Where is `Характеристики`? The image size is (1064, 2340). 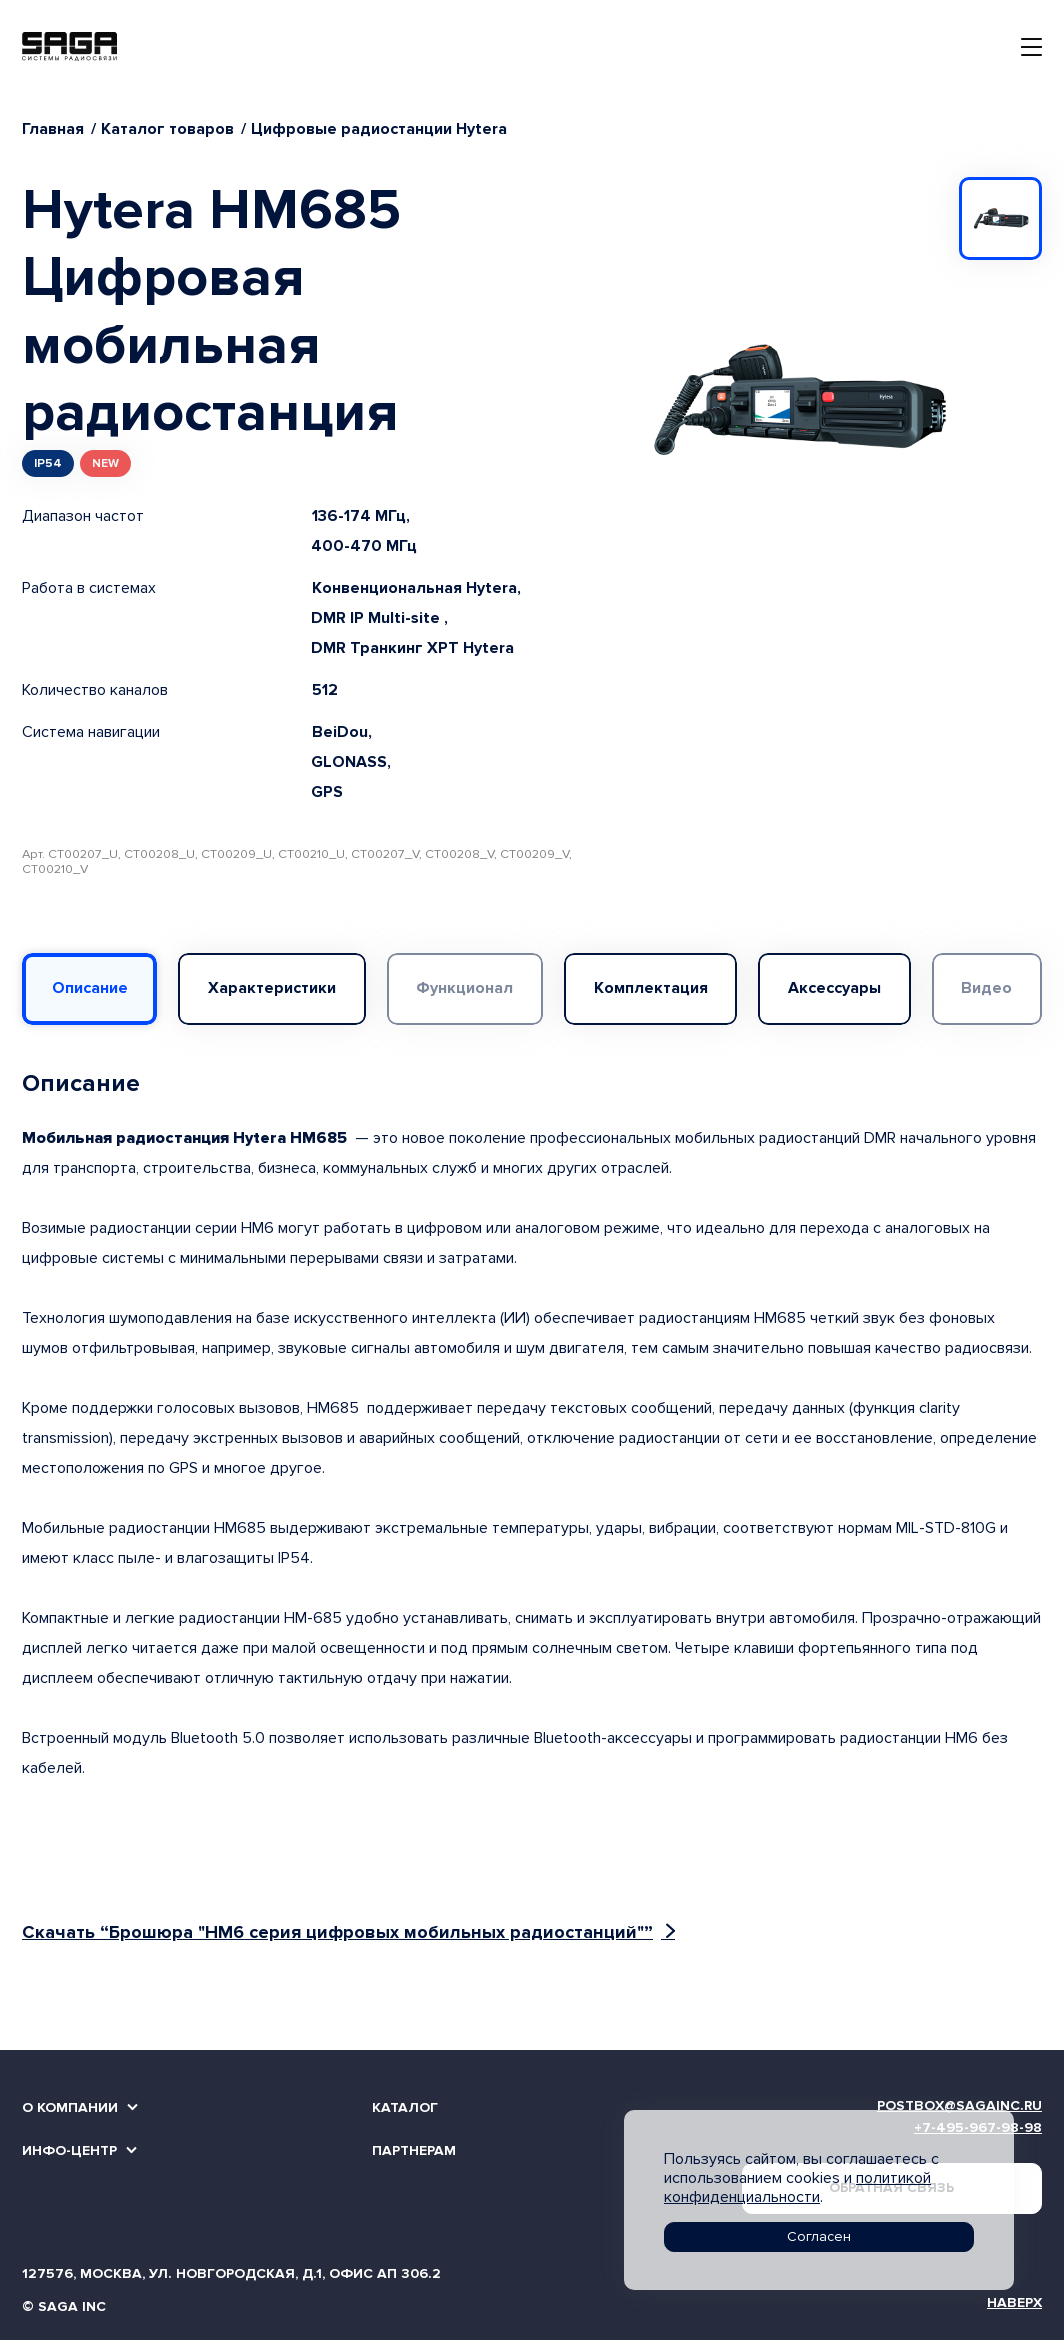 Характеристики is located at coordinates (272, 988).